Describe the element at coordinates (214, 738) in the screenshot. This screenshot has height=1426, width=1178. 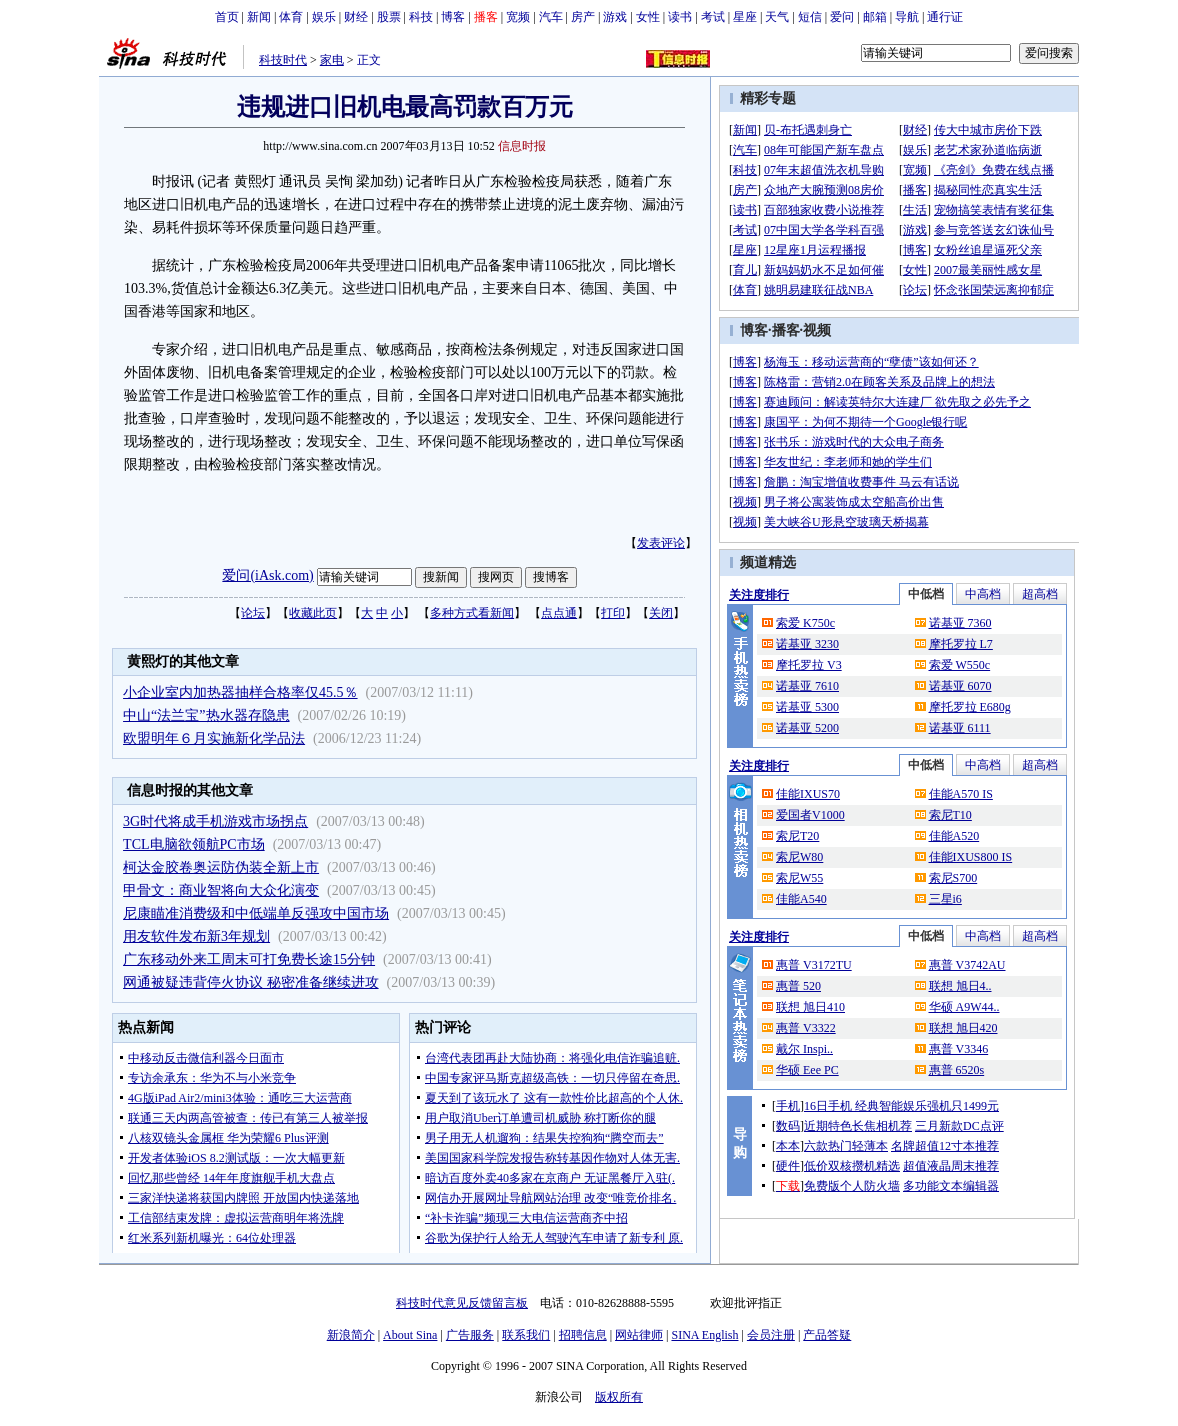
I see `欧盟明年６月实施新化学品法` at that location.